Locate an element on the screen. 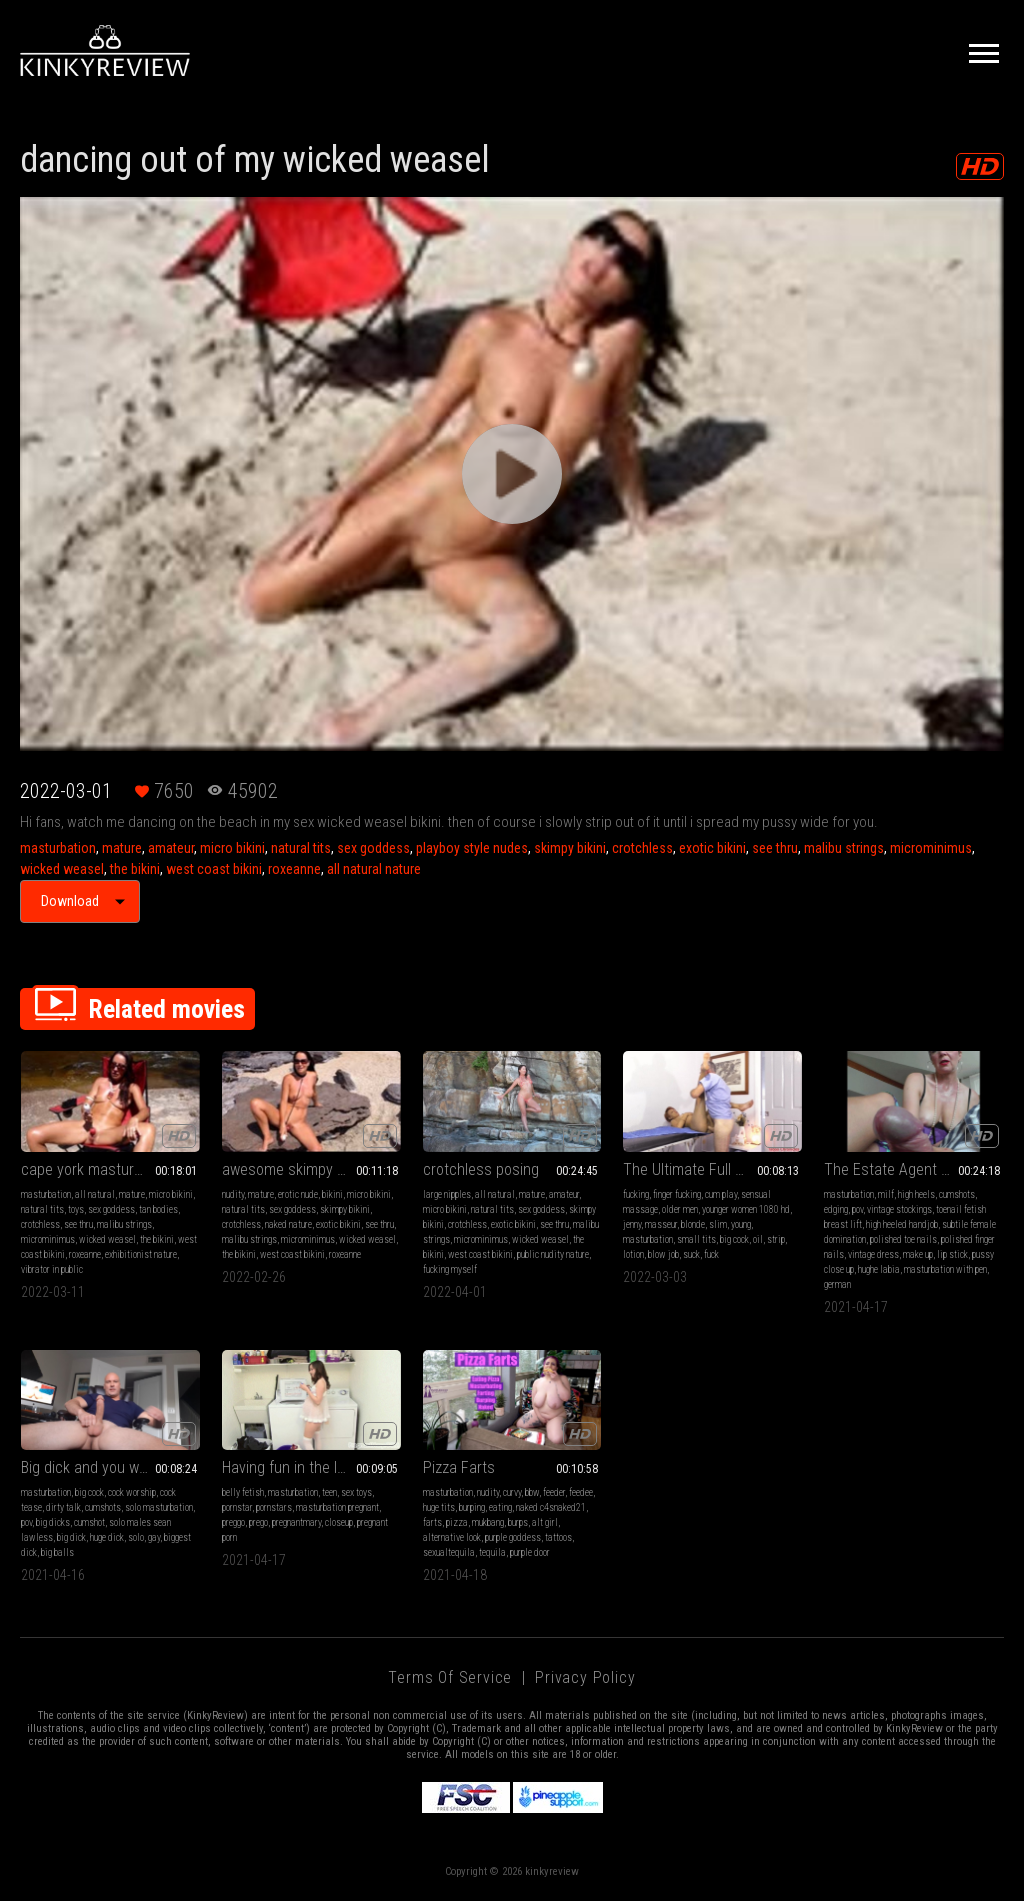  alt girl is located at coordinates (545, 1522).